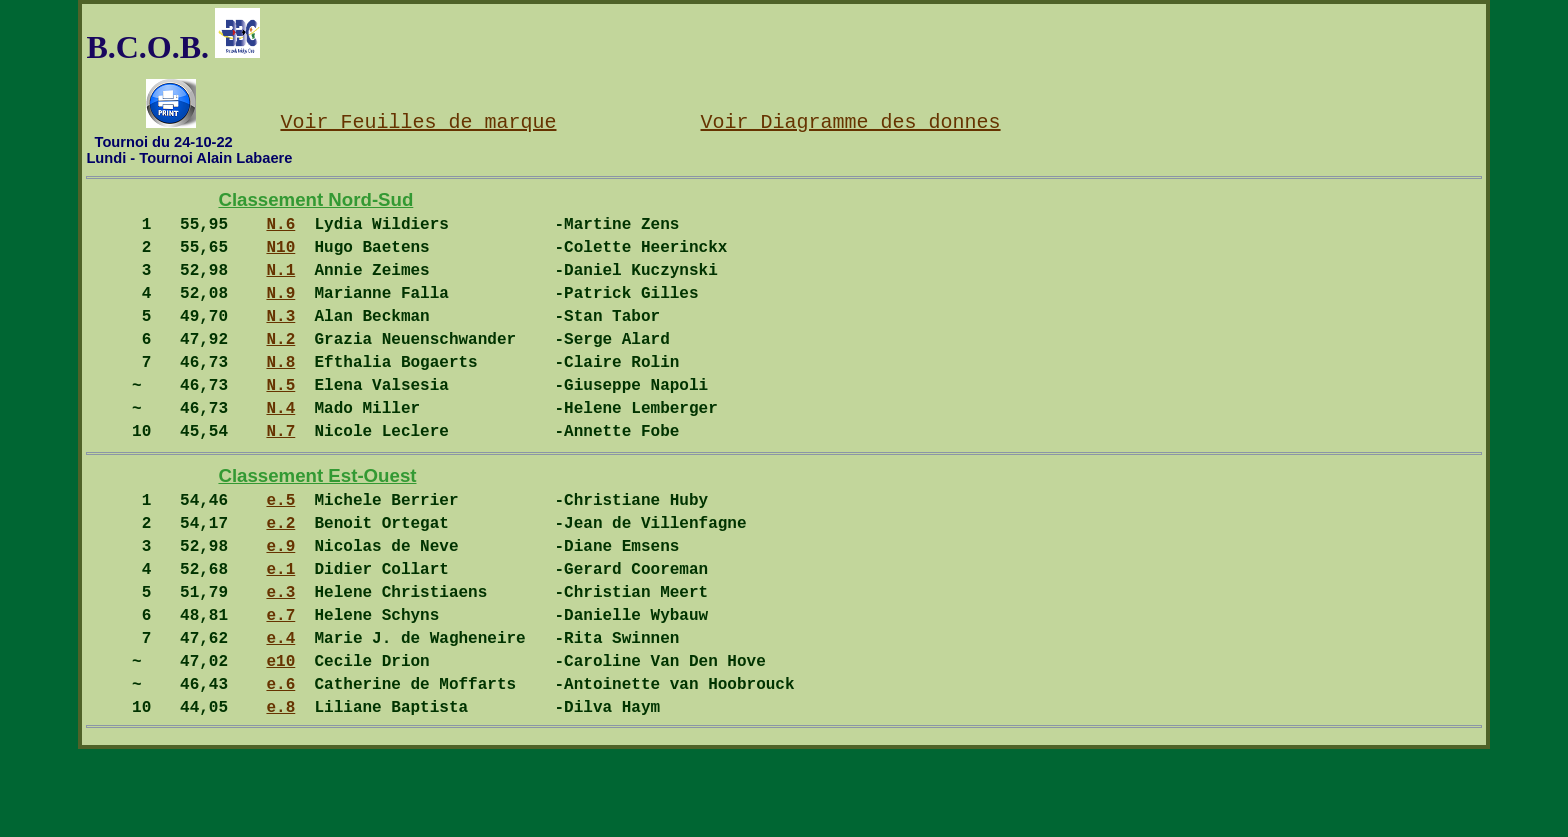 This screenshot has height=837, width=1568. Describe the element at coordinates (280, 551) in the screenshot. I see `e.5` at that location.